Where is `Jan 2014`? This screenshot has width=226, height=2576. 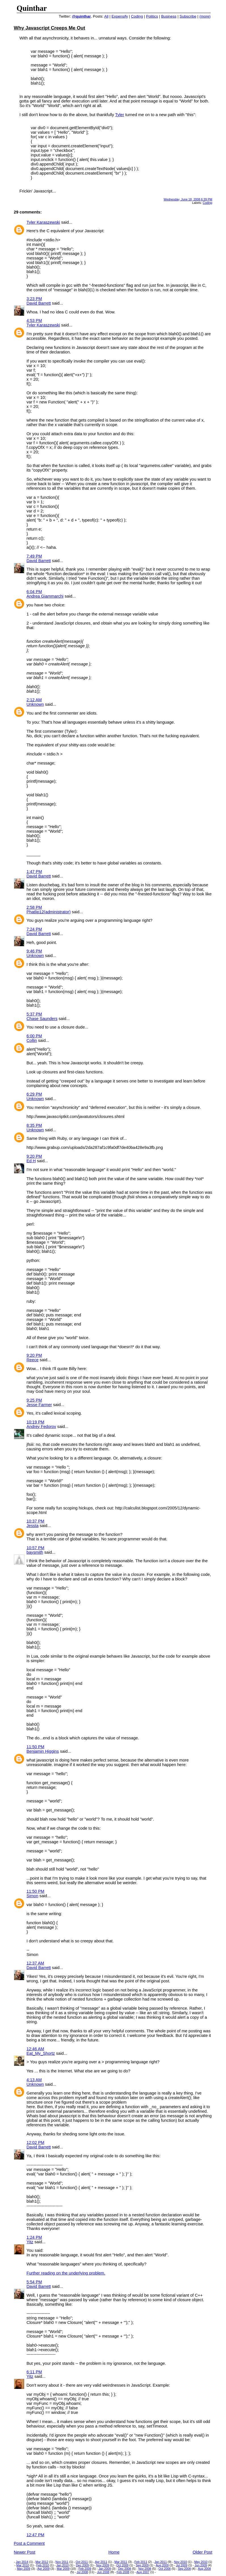 Jan 2014 is located at coordinates (22, 2562).